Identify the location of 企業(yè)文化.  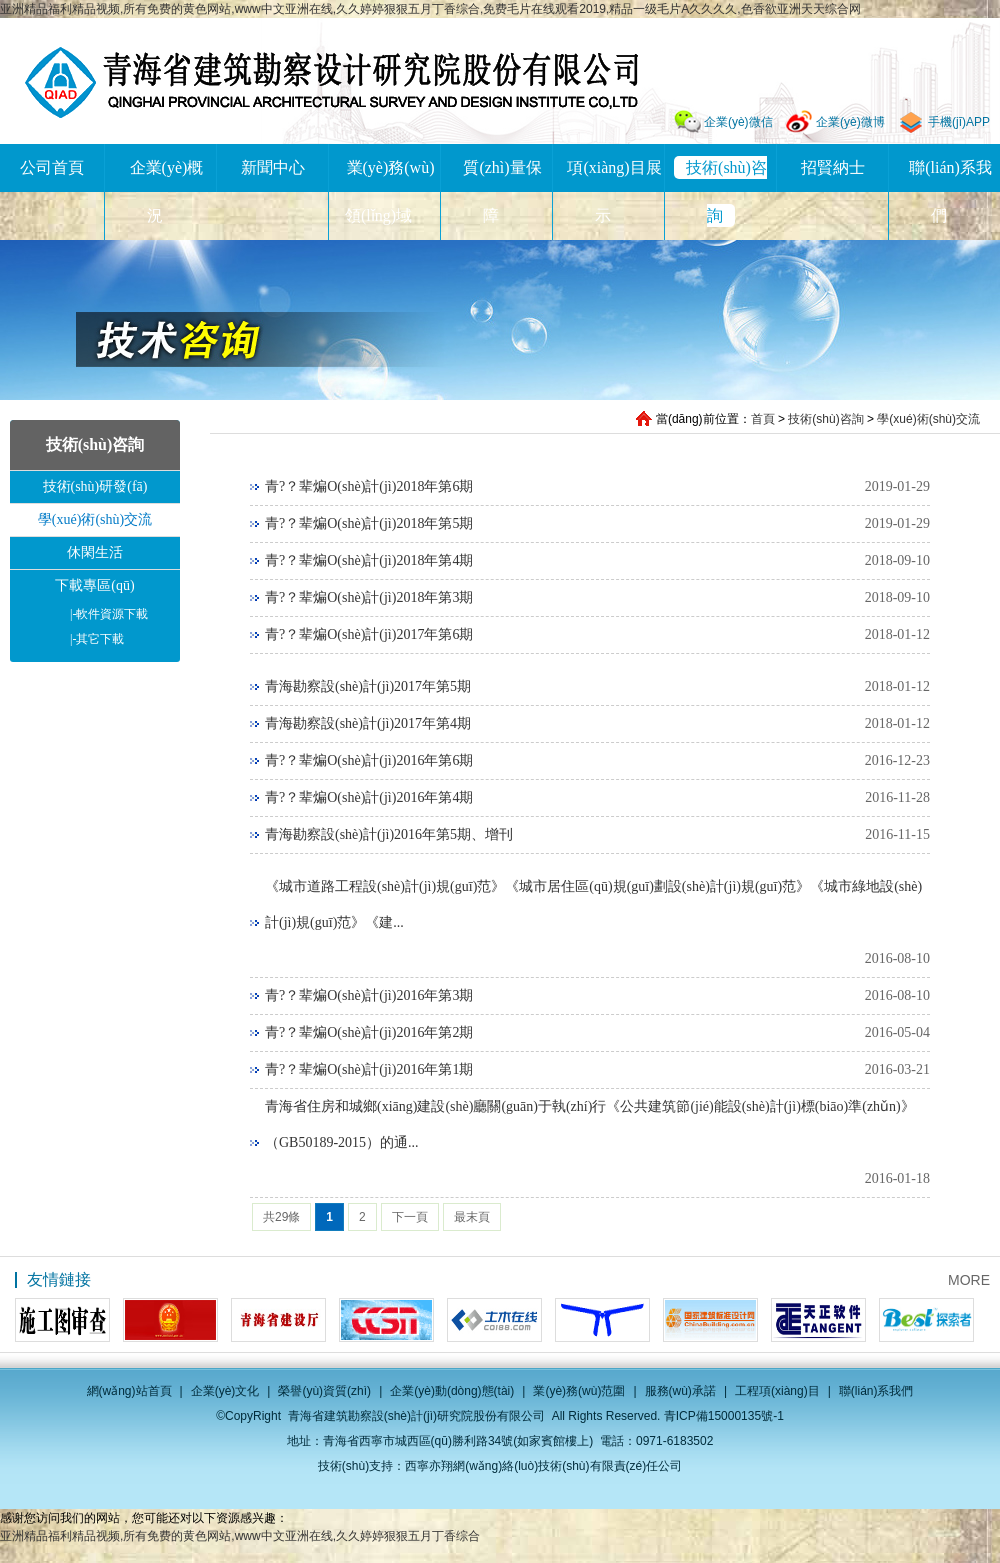
(225, 1391).